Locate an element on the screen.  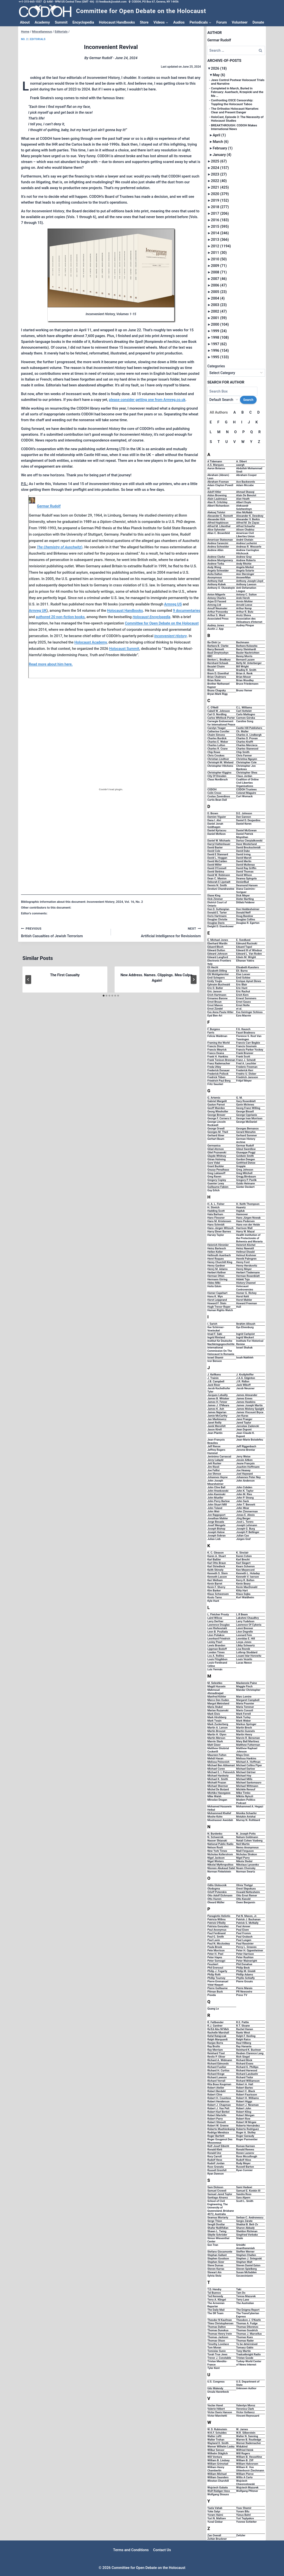
[Next] is located at coordinates (194, 979).